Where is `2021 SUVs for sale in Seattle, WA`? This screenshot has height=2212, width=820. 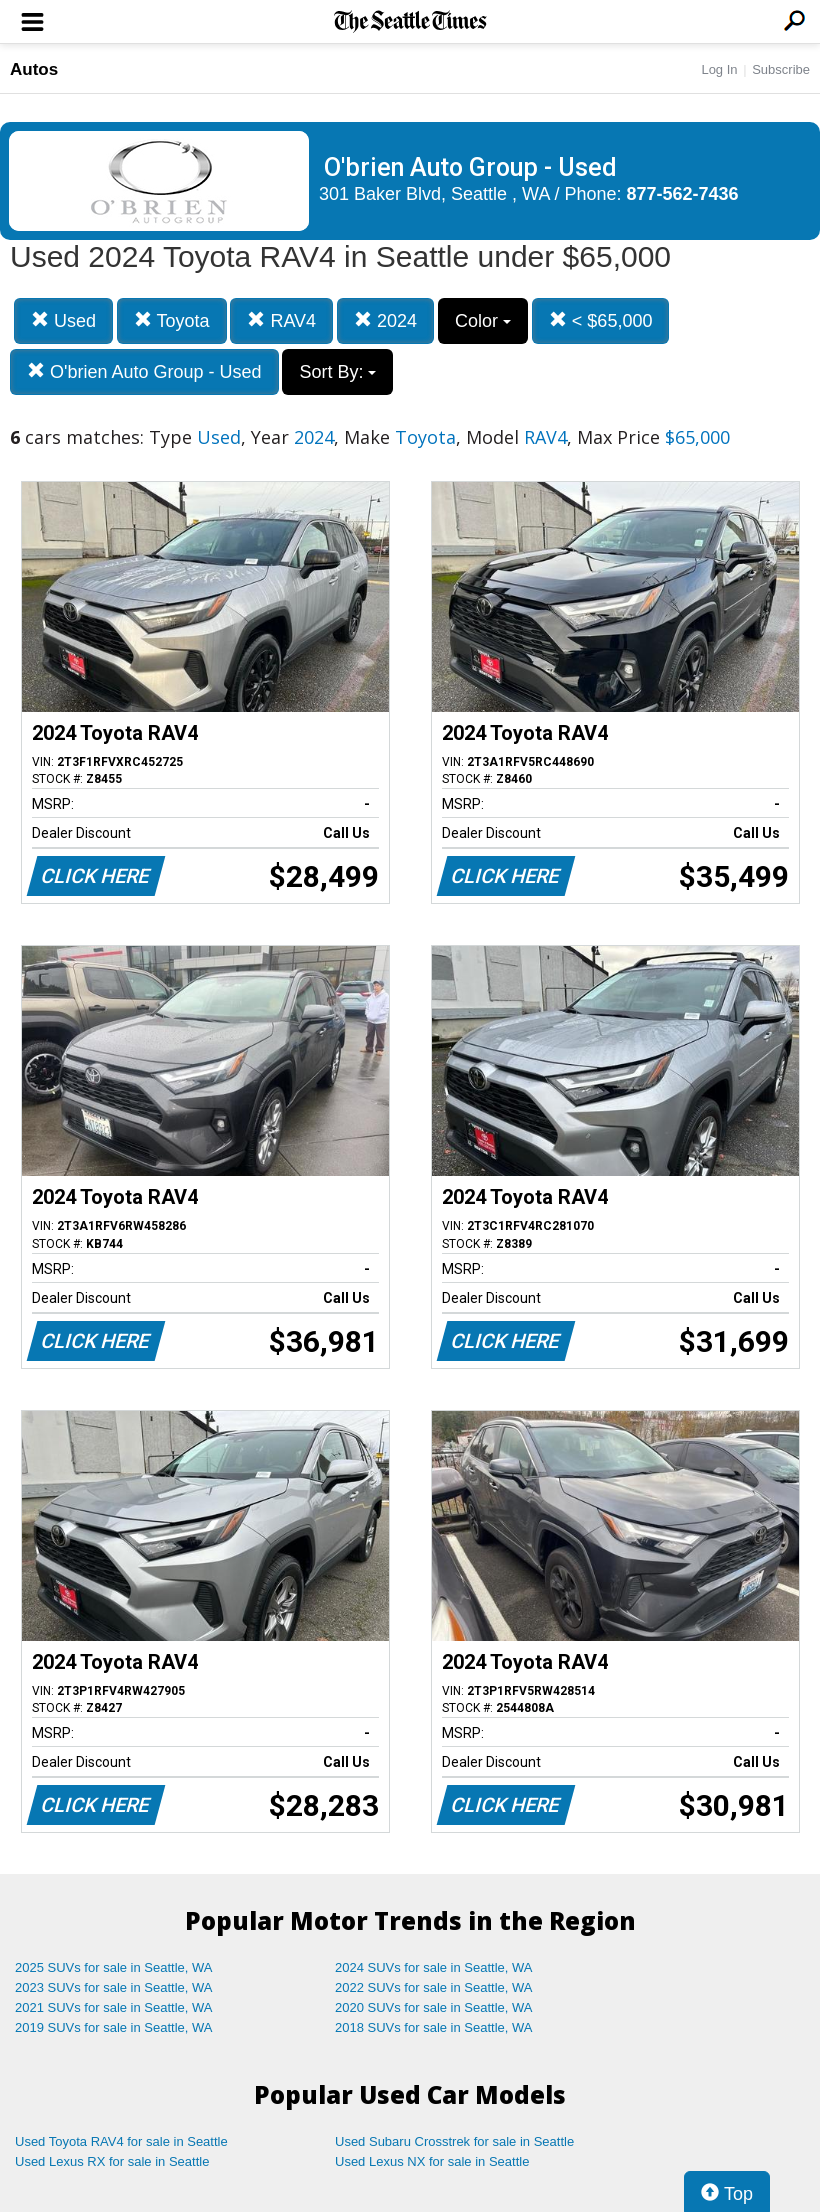 2021 SUVs for sale in Seattle, WA is located at coordinates (114, 2007).